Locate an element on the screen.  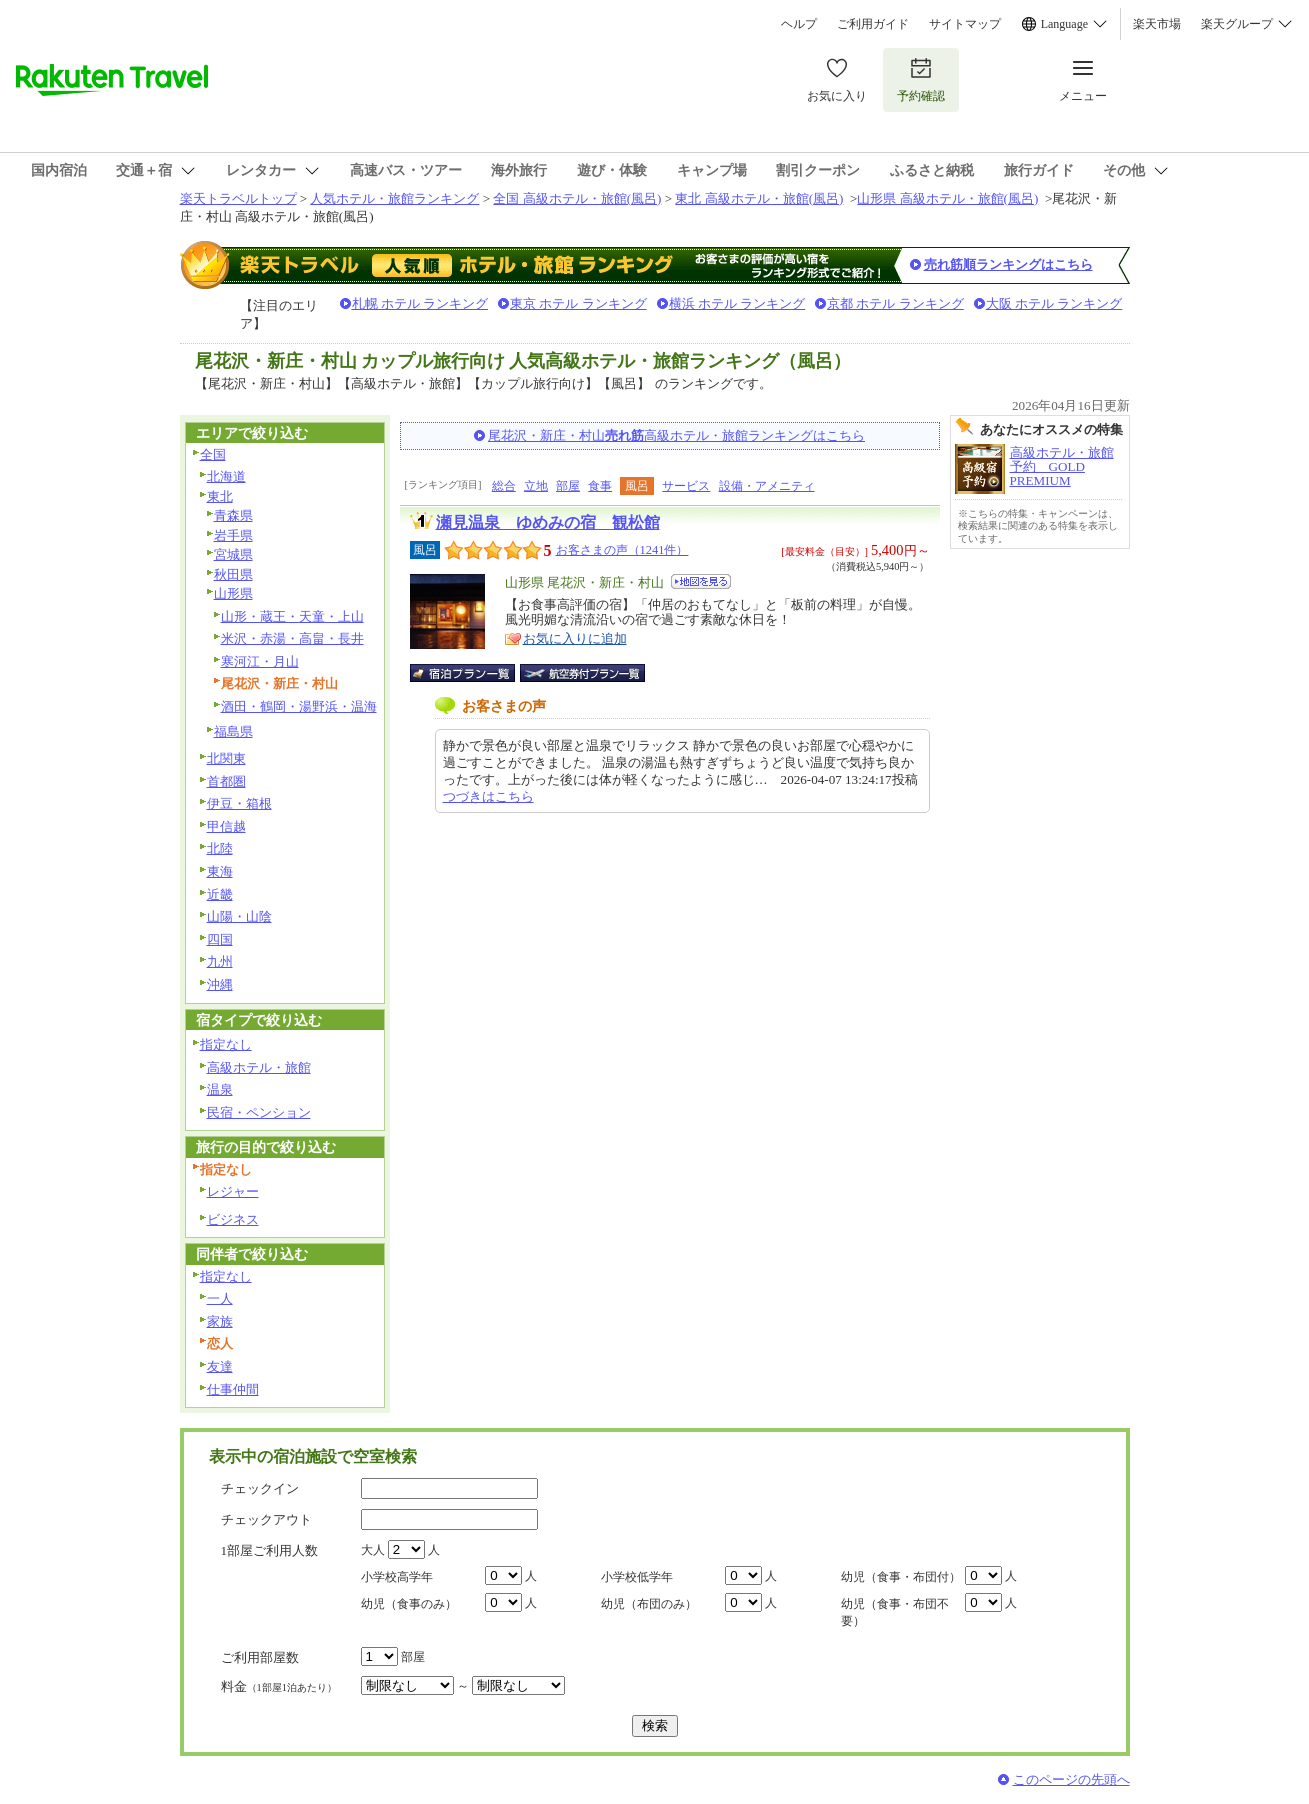
設備・アメニティ is located at coordinates (767, 486).